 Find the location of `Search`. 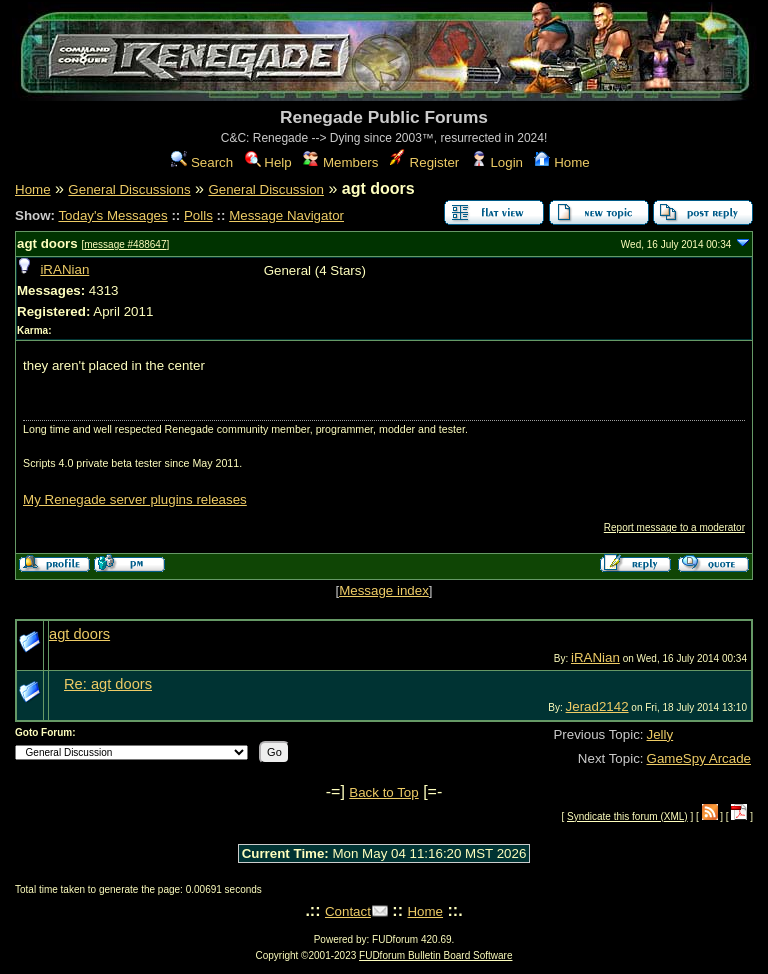

Search is located at coordinates (202, 162).